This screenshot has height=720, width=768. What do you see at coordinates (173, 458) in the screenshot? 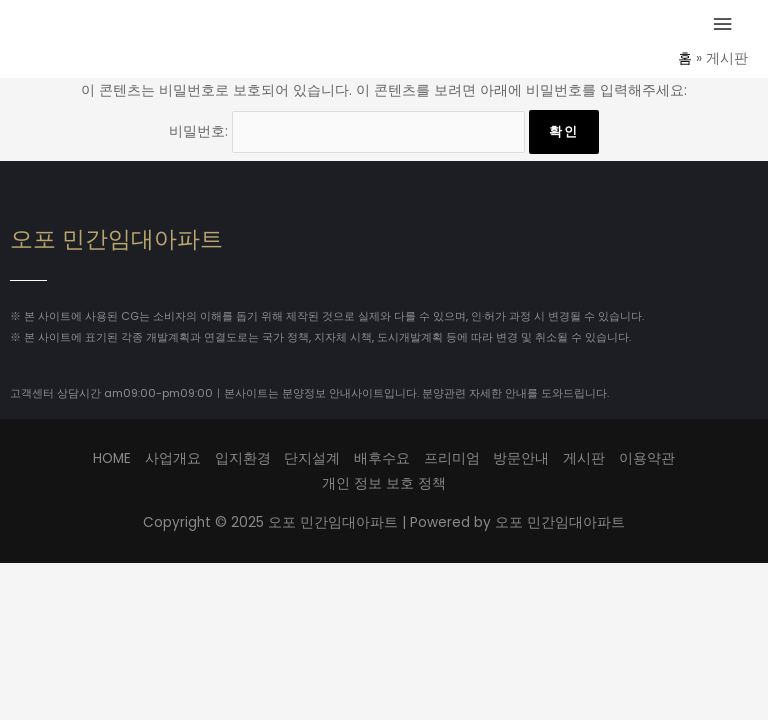
I see `사업개요` at bounding box center [173, 458].